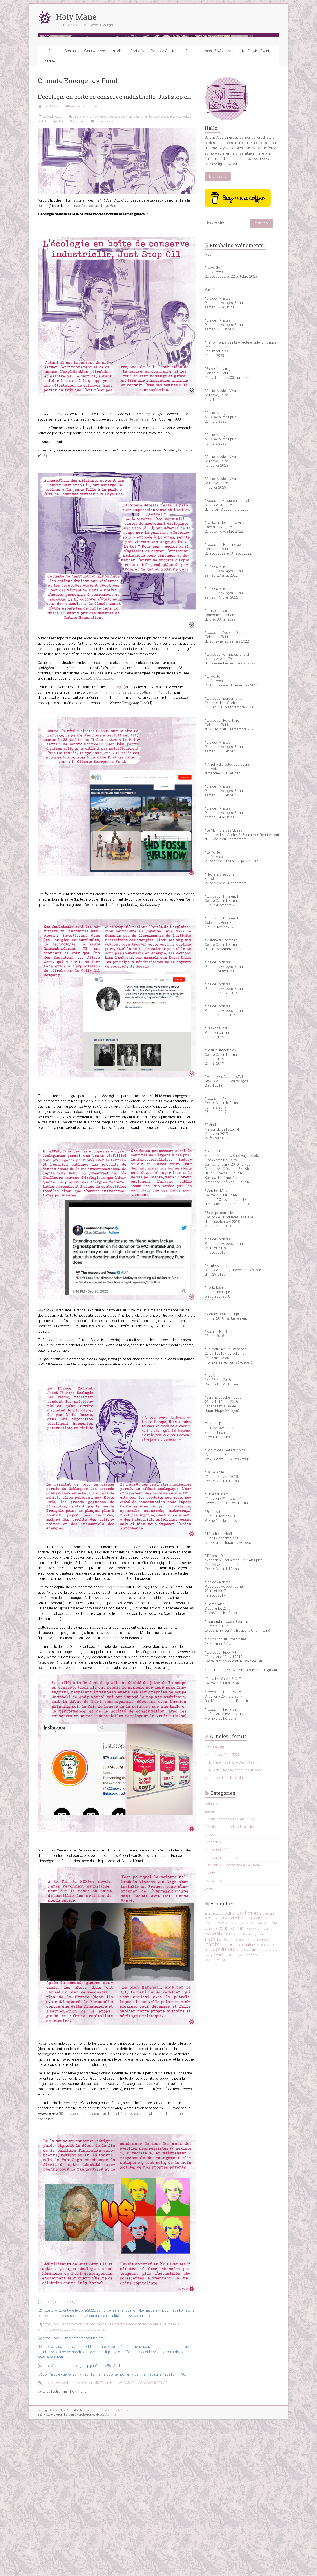 Image resolution: width=317 pixels, height=2576 pixels. What do you see at coordinates (60, 2455) in the screenshot?
I see `https://juststopoil.org/` at bounding box center [60, 2455].